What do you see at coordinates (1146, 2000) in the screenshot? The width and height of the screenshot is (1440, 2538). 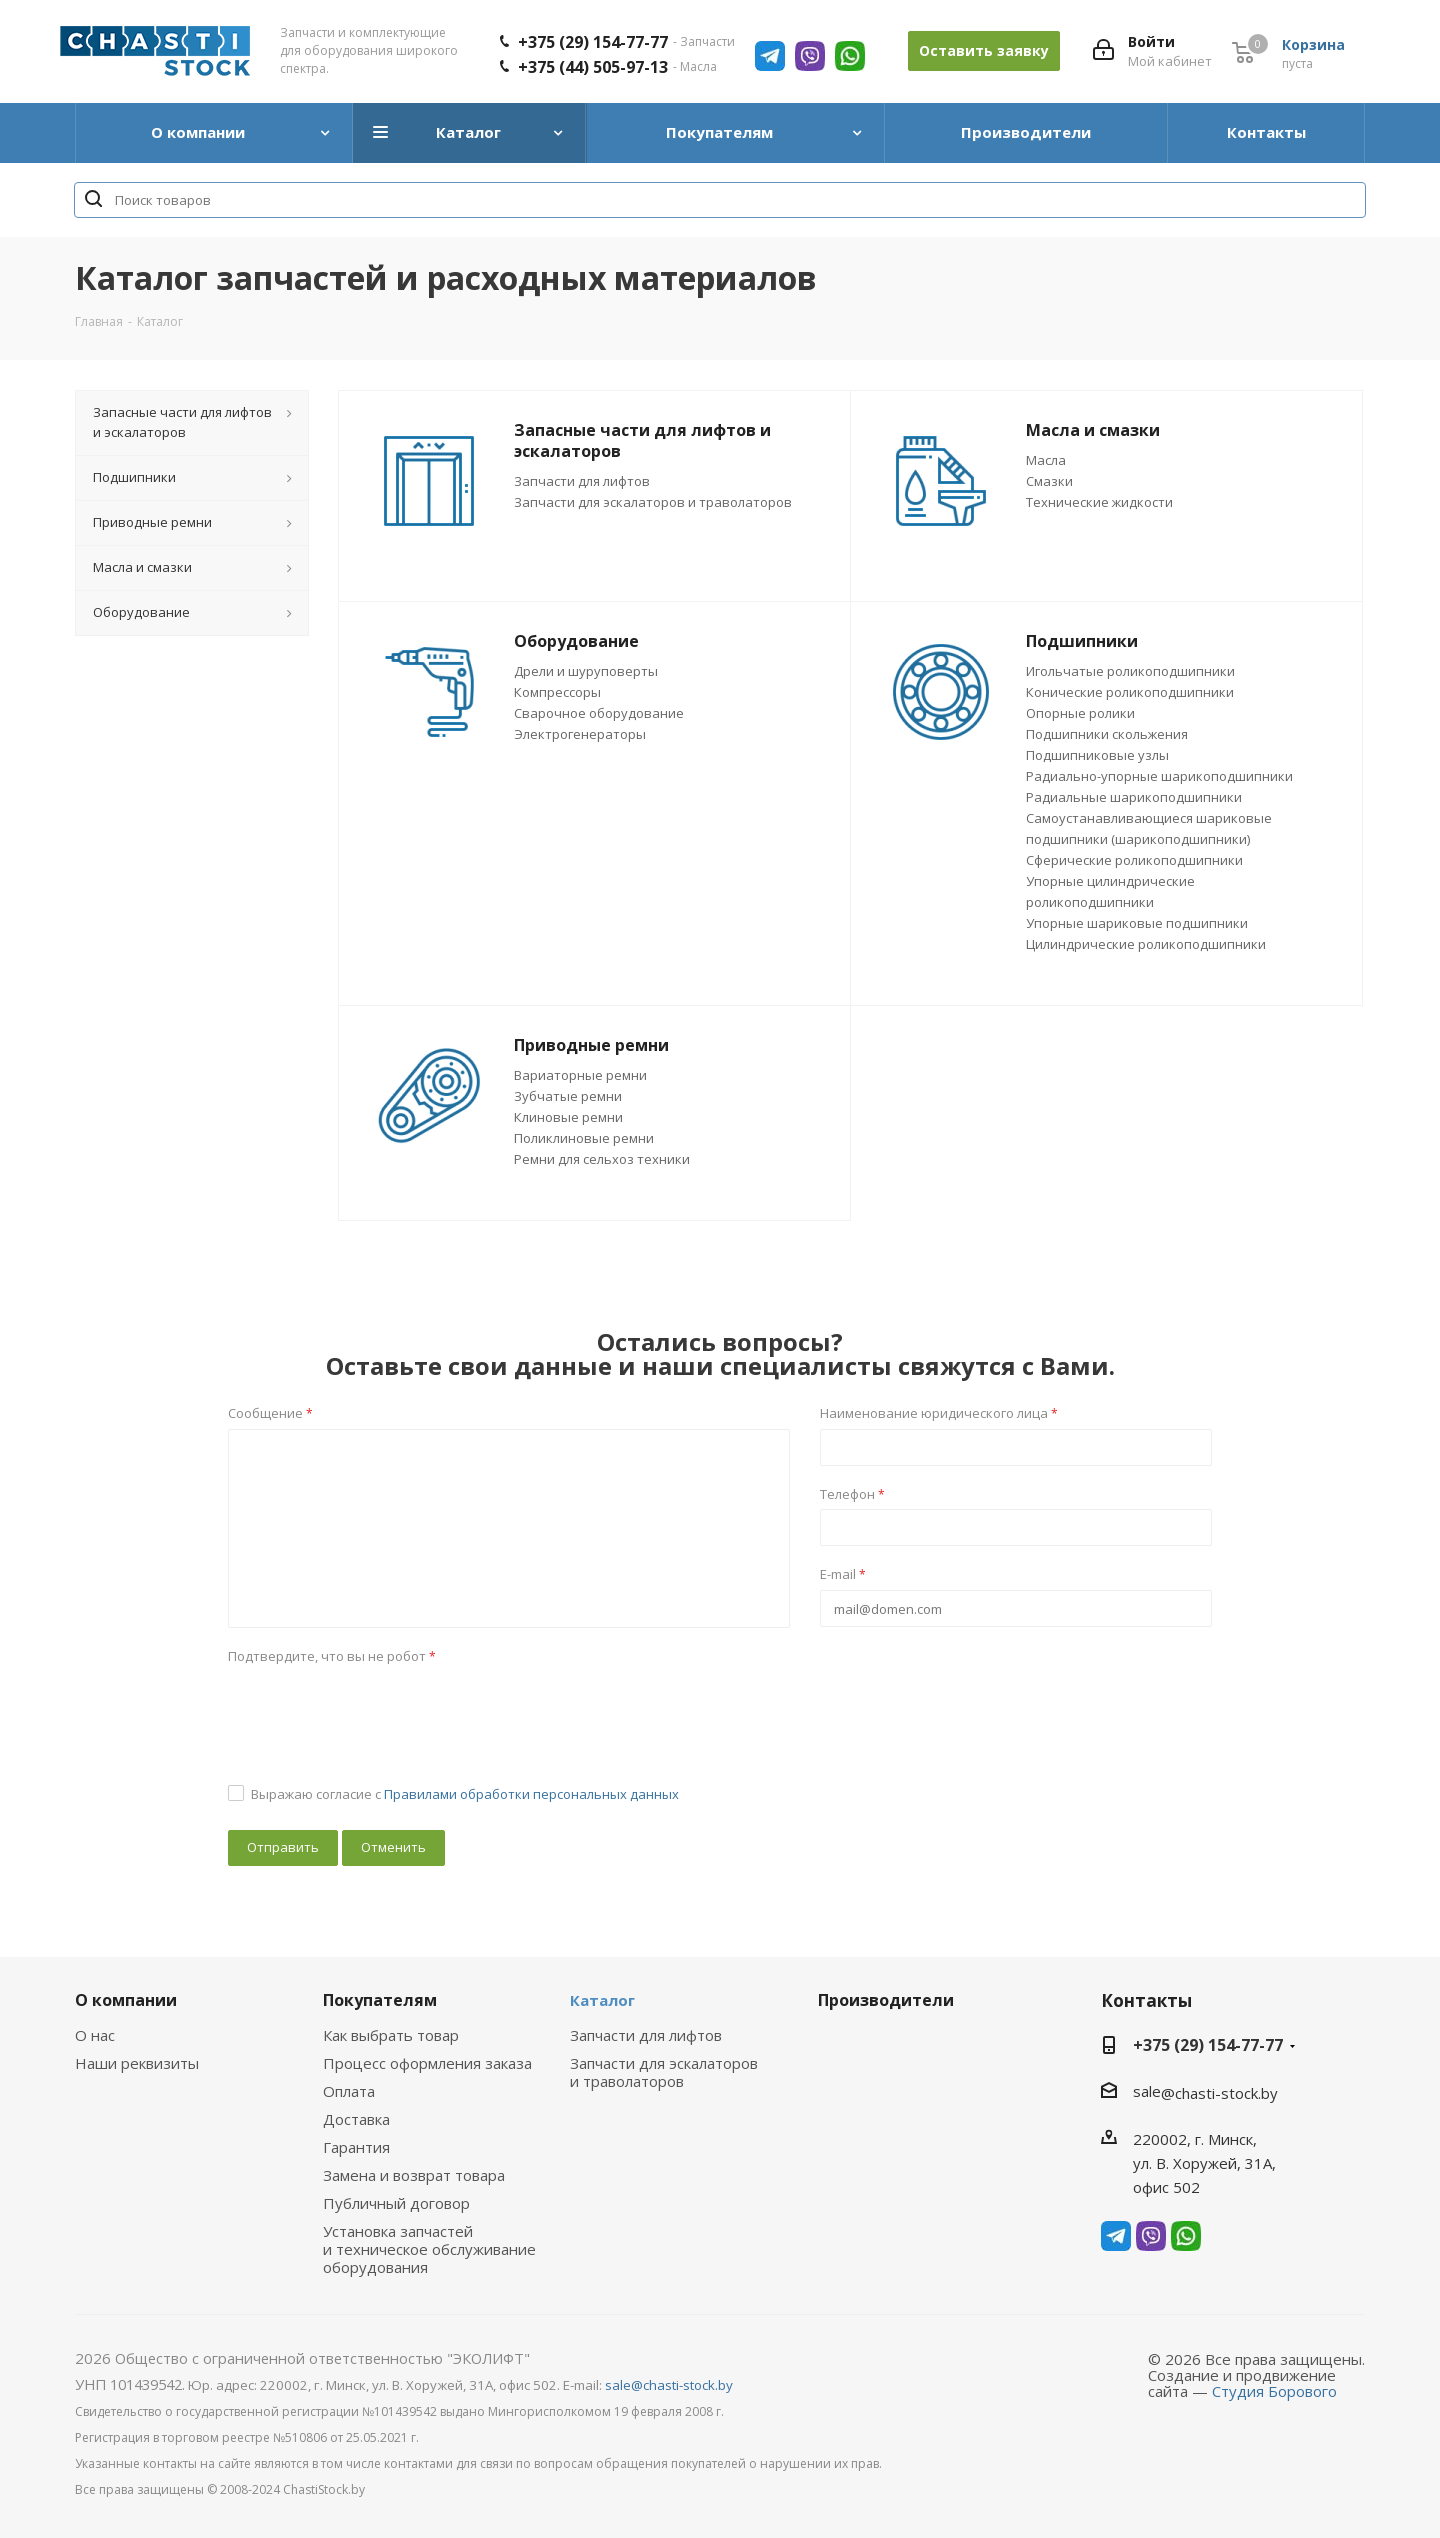 I see `Контакты` at bounding box center [1146, 2000].